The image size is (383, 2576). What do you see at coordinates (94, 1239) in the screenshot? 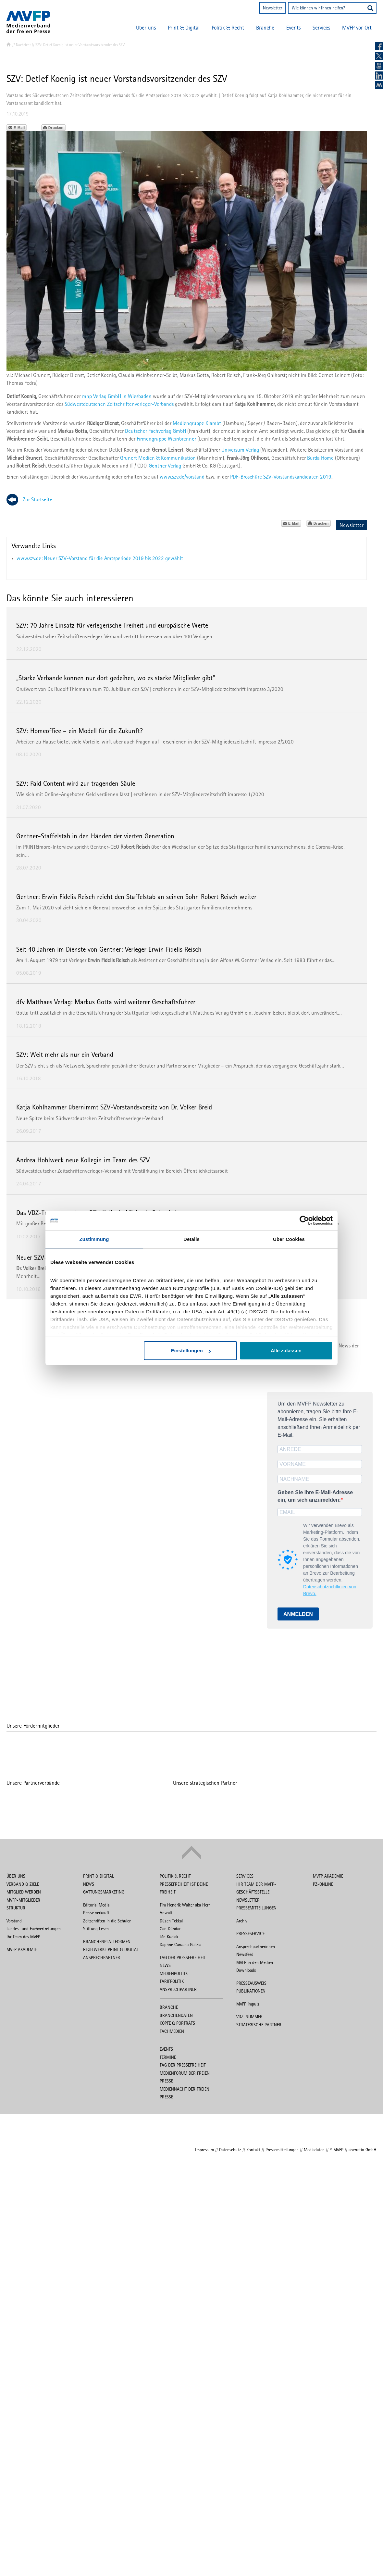
I see `Zustimmung [tab]` at bounding box center [94, 1239].